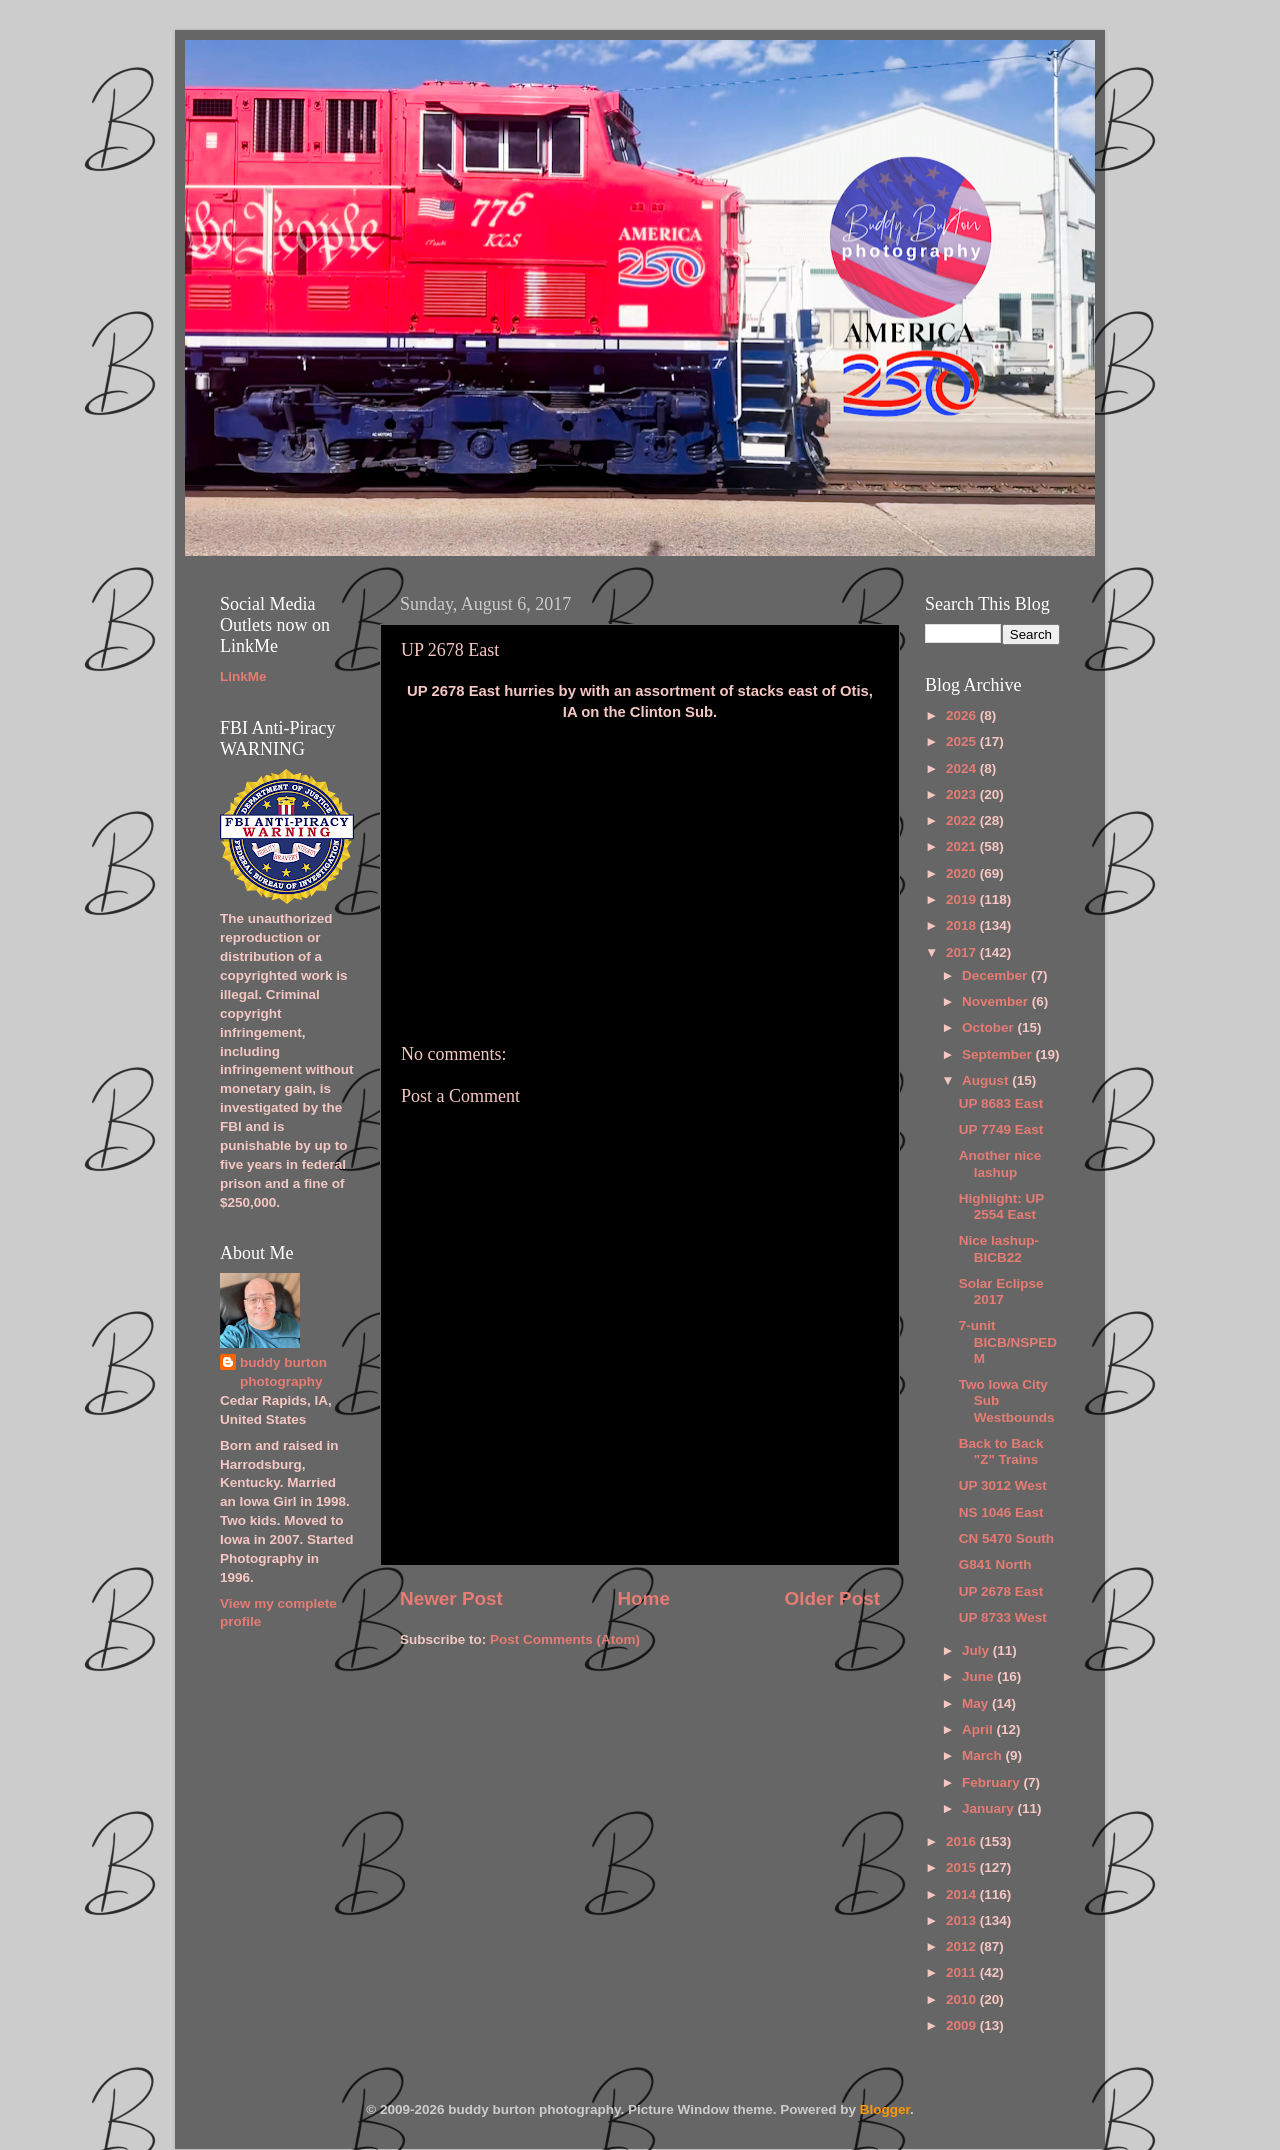  Describe the element at coordinates (1001, 1291) in the screenshot. I see `Solar Eclipse 2017` at that location.